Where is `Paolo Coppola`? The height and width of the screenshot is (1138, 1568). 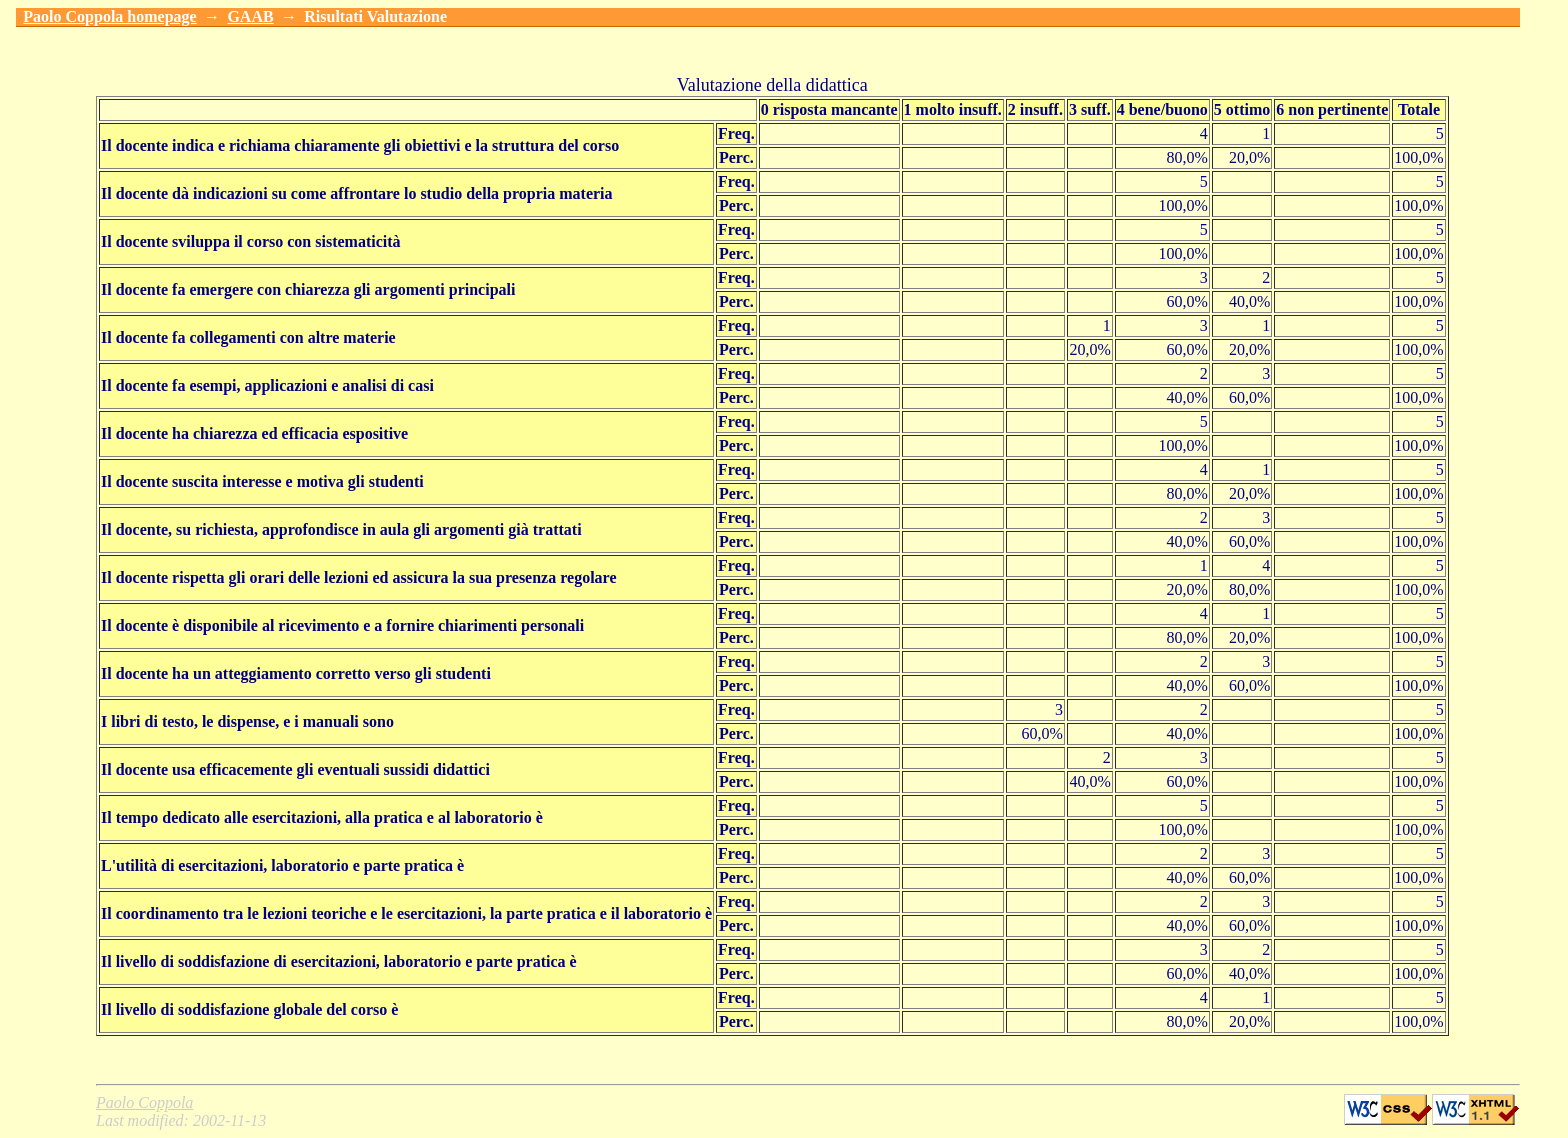 Paolo Coppola is located at coordinates (144, 1102).